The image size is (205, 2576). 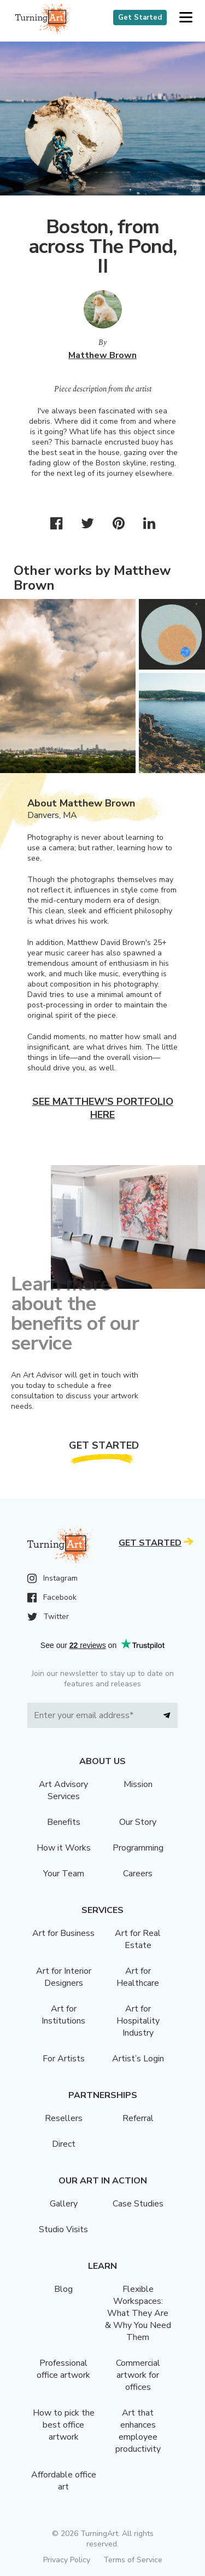 I want to click on Our Story, so click(x=137, y=1822).